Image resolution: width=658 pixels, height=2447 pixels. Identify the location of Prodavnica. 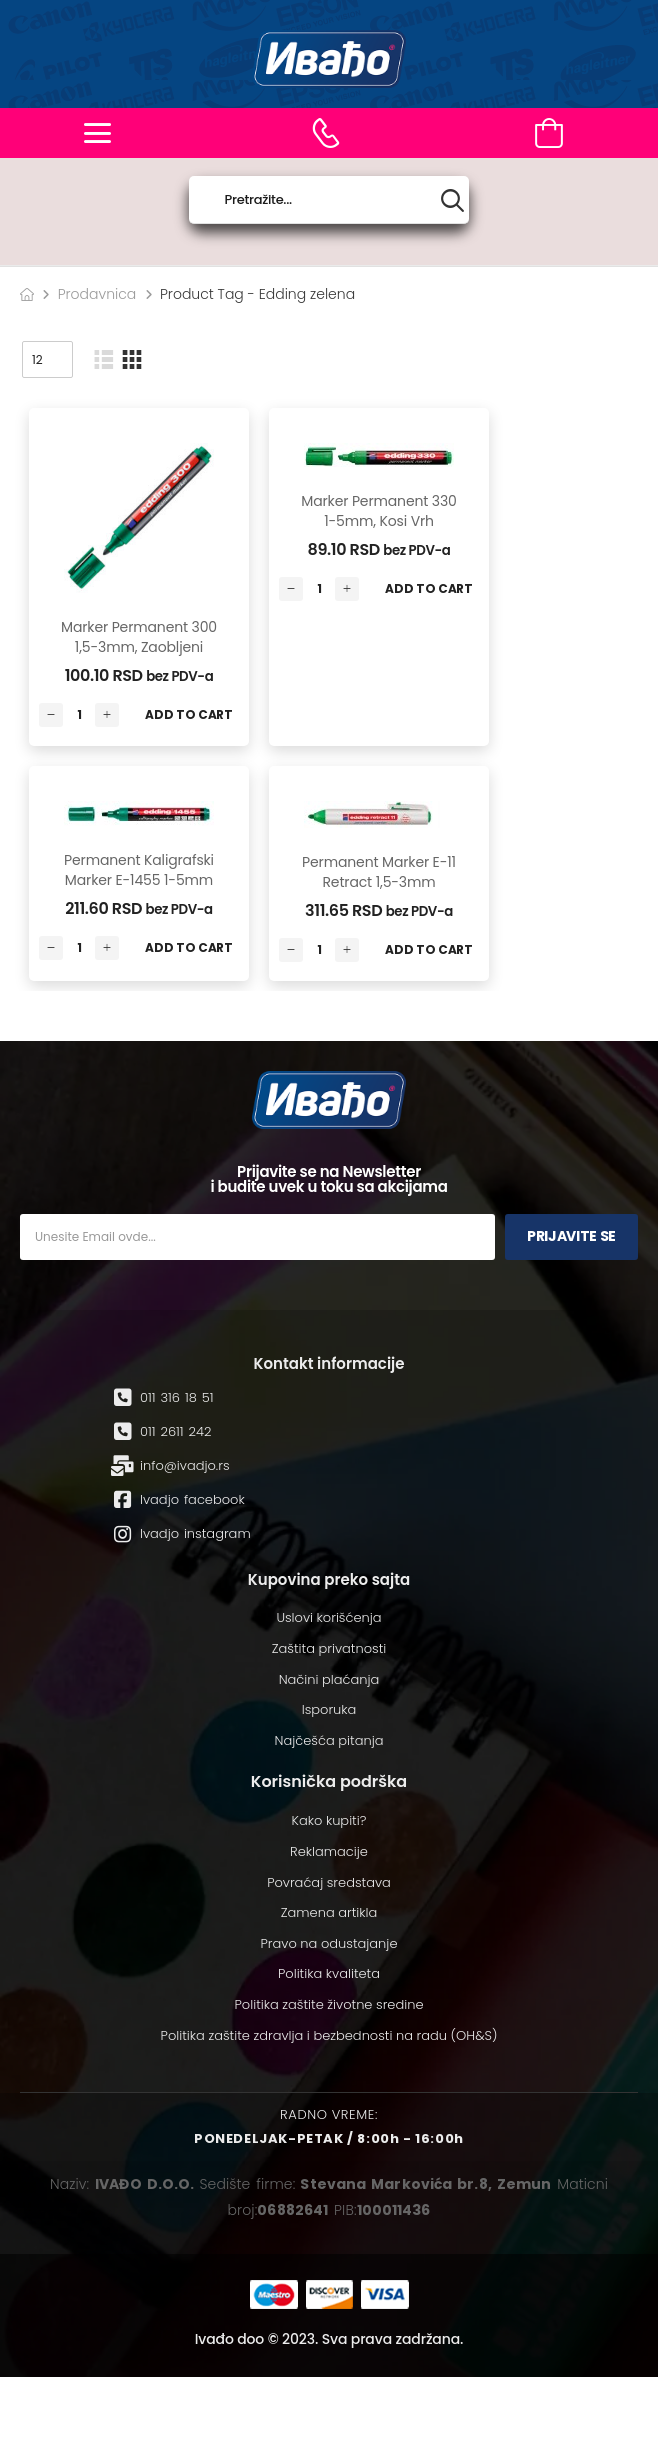
(97, 294).